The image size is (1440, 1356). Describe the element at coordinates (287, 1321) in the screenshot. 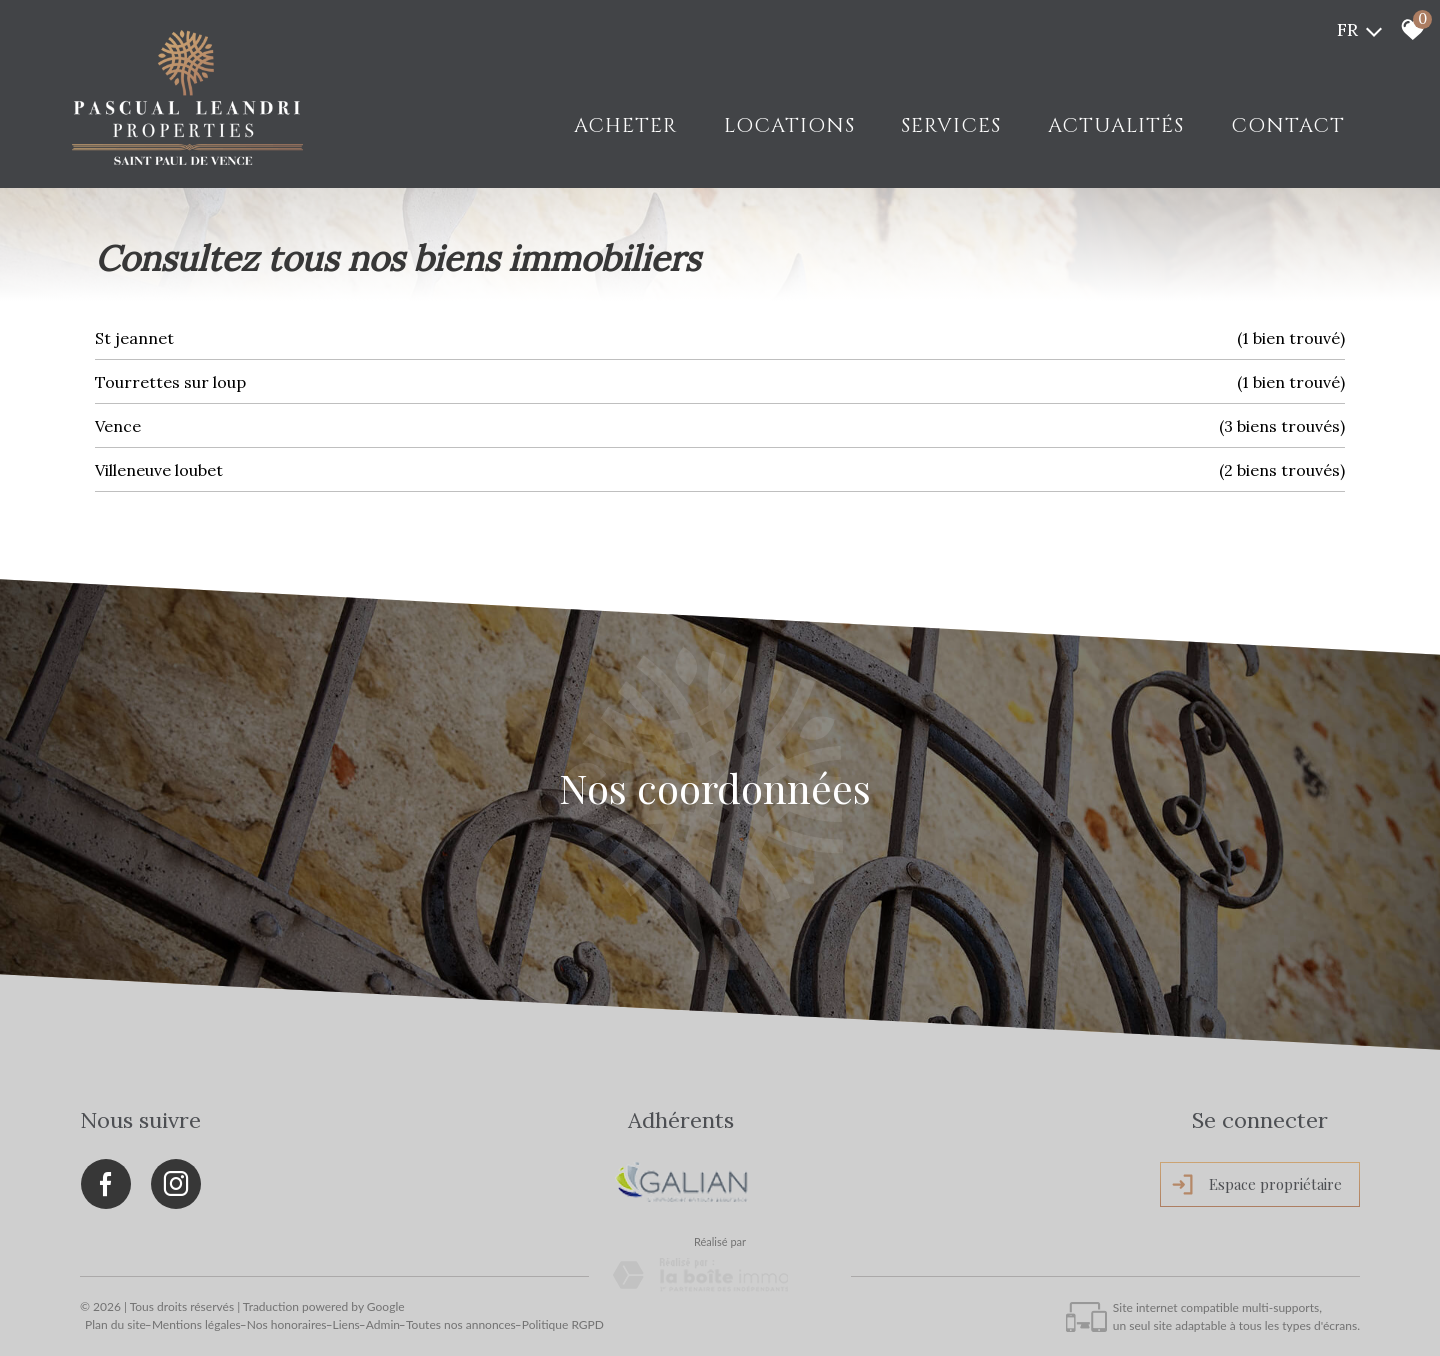

I see `Nos honoraires` at that location.